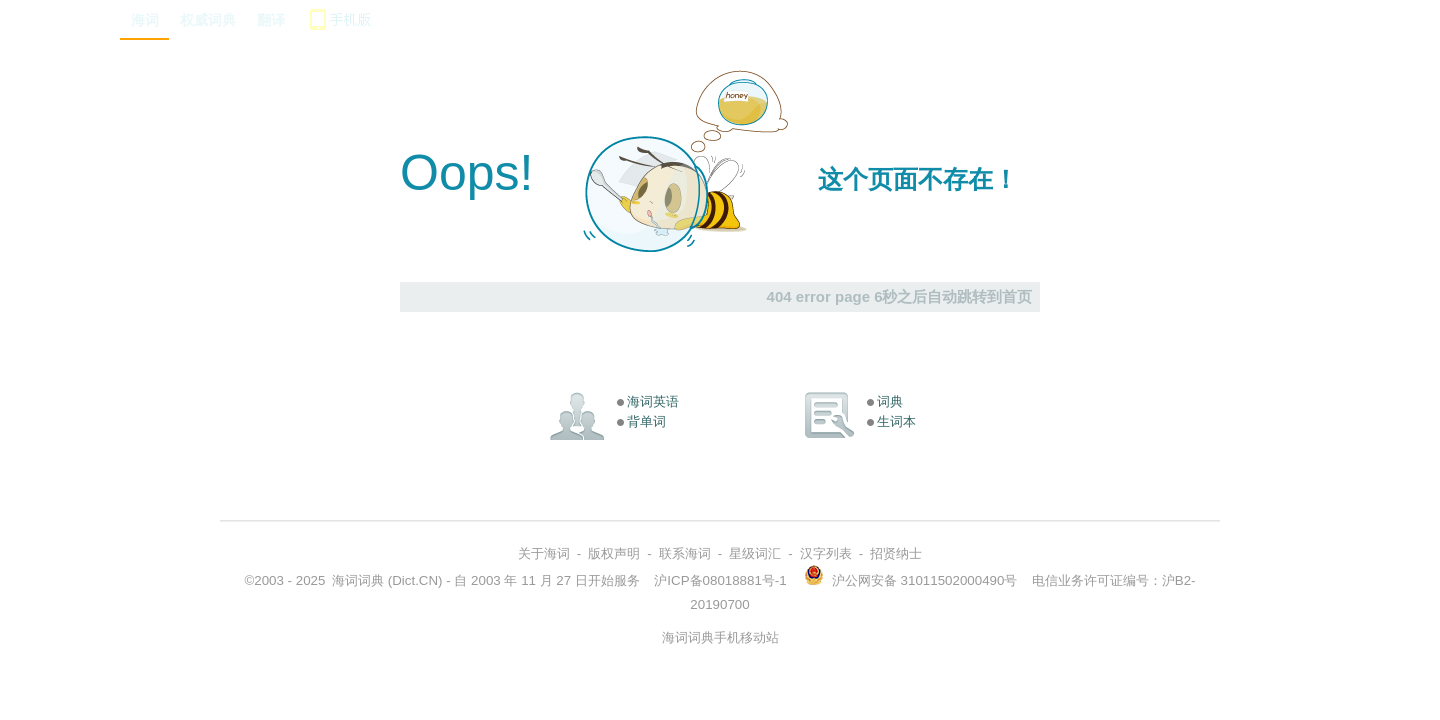 Image resolution: width=1440 pixels, height=720 pixels. What do you see at coordinates (145, 20) in the screenshot?
I see `海词` at bounding box center [145, 20].